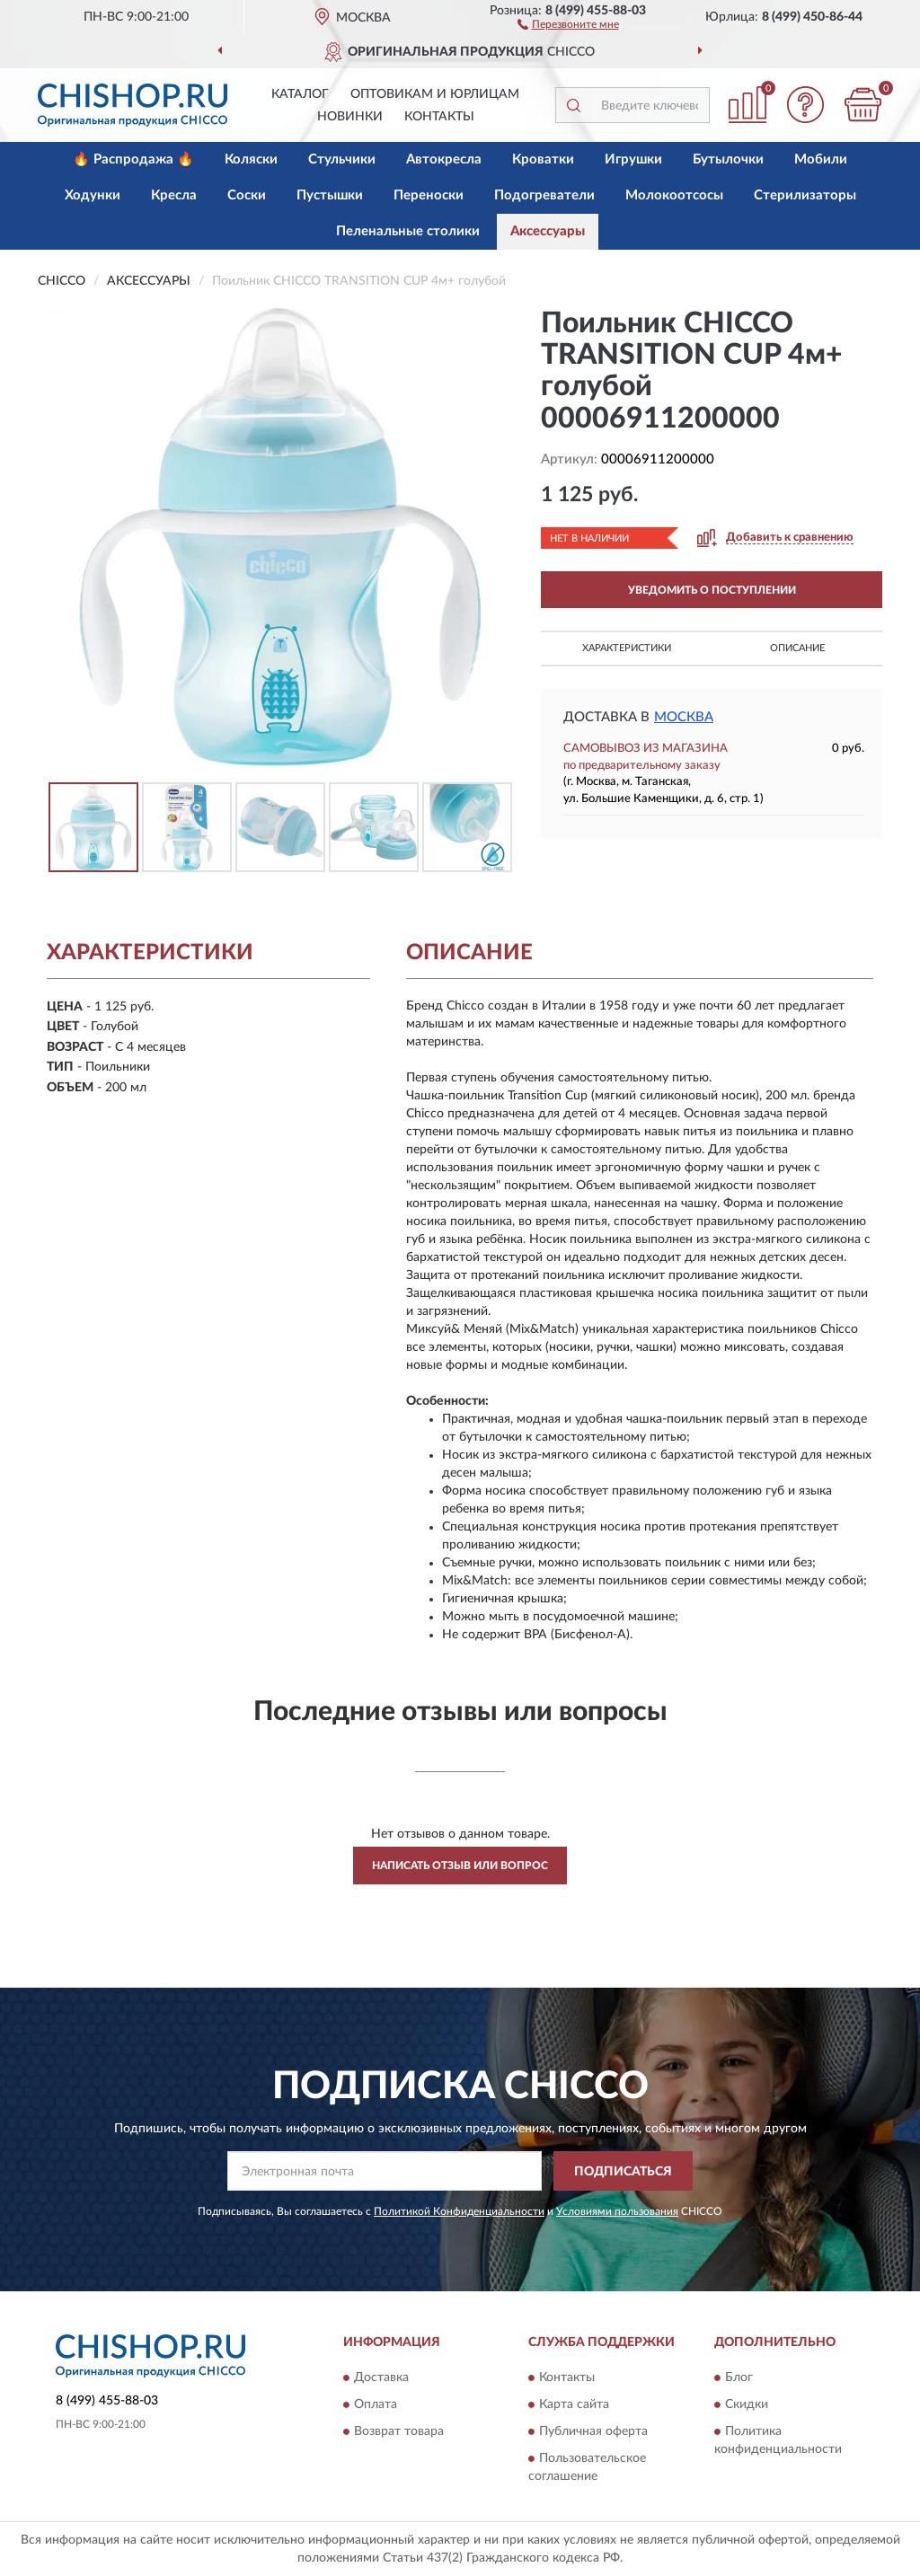 Image resolution: width=920 pixels, height=2576 pixels. What do you see at coordinates (439, 116) in the screenshot?
I see `Контакты` at bounding box center [439, 116].